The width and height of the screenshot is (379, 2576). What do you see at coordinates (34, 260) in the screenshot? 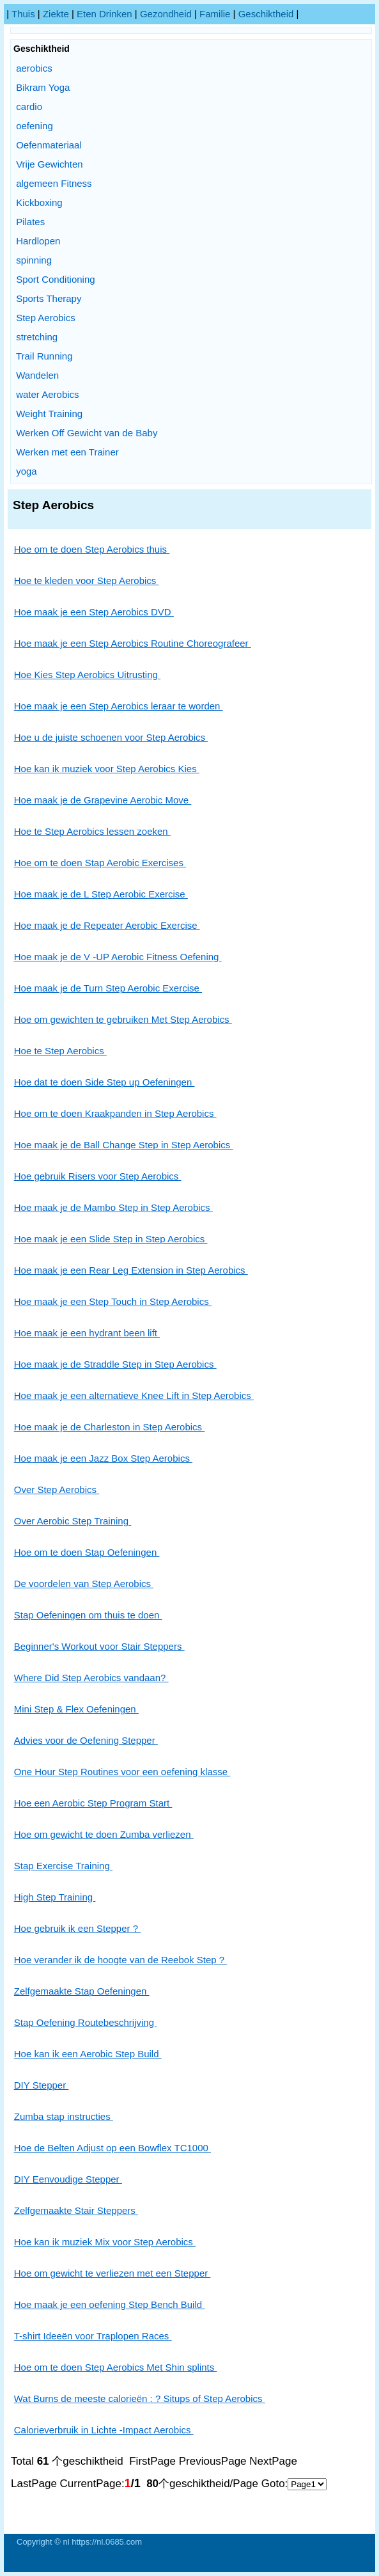
I see `spinning` at bounding box center [34, 260].